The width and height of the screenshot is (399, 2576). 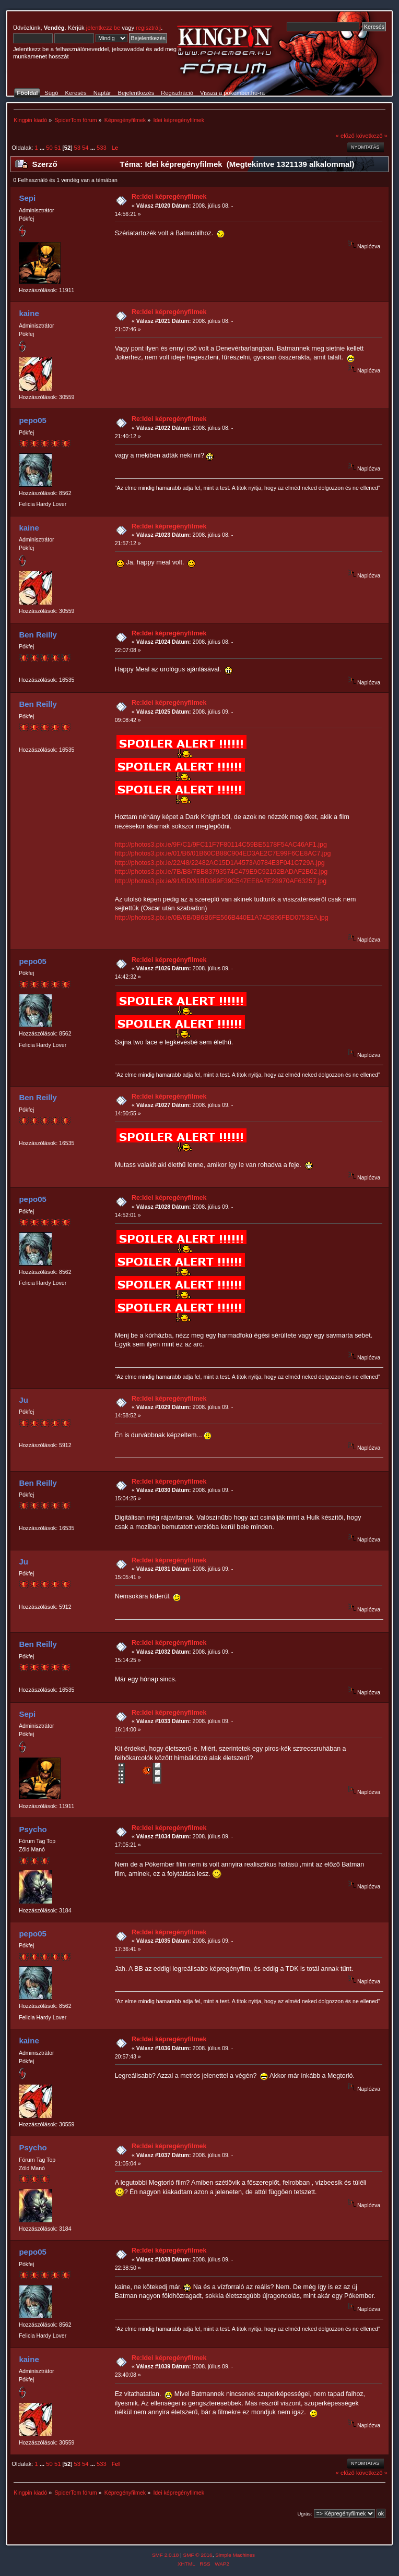 What do you see at coordinates (345, 136) in the screenshot?
I see `« előző` at bounding box center [345, 136].